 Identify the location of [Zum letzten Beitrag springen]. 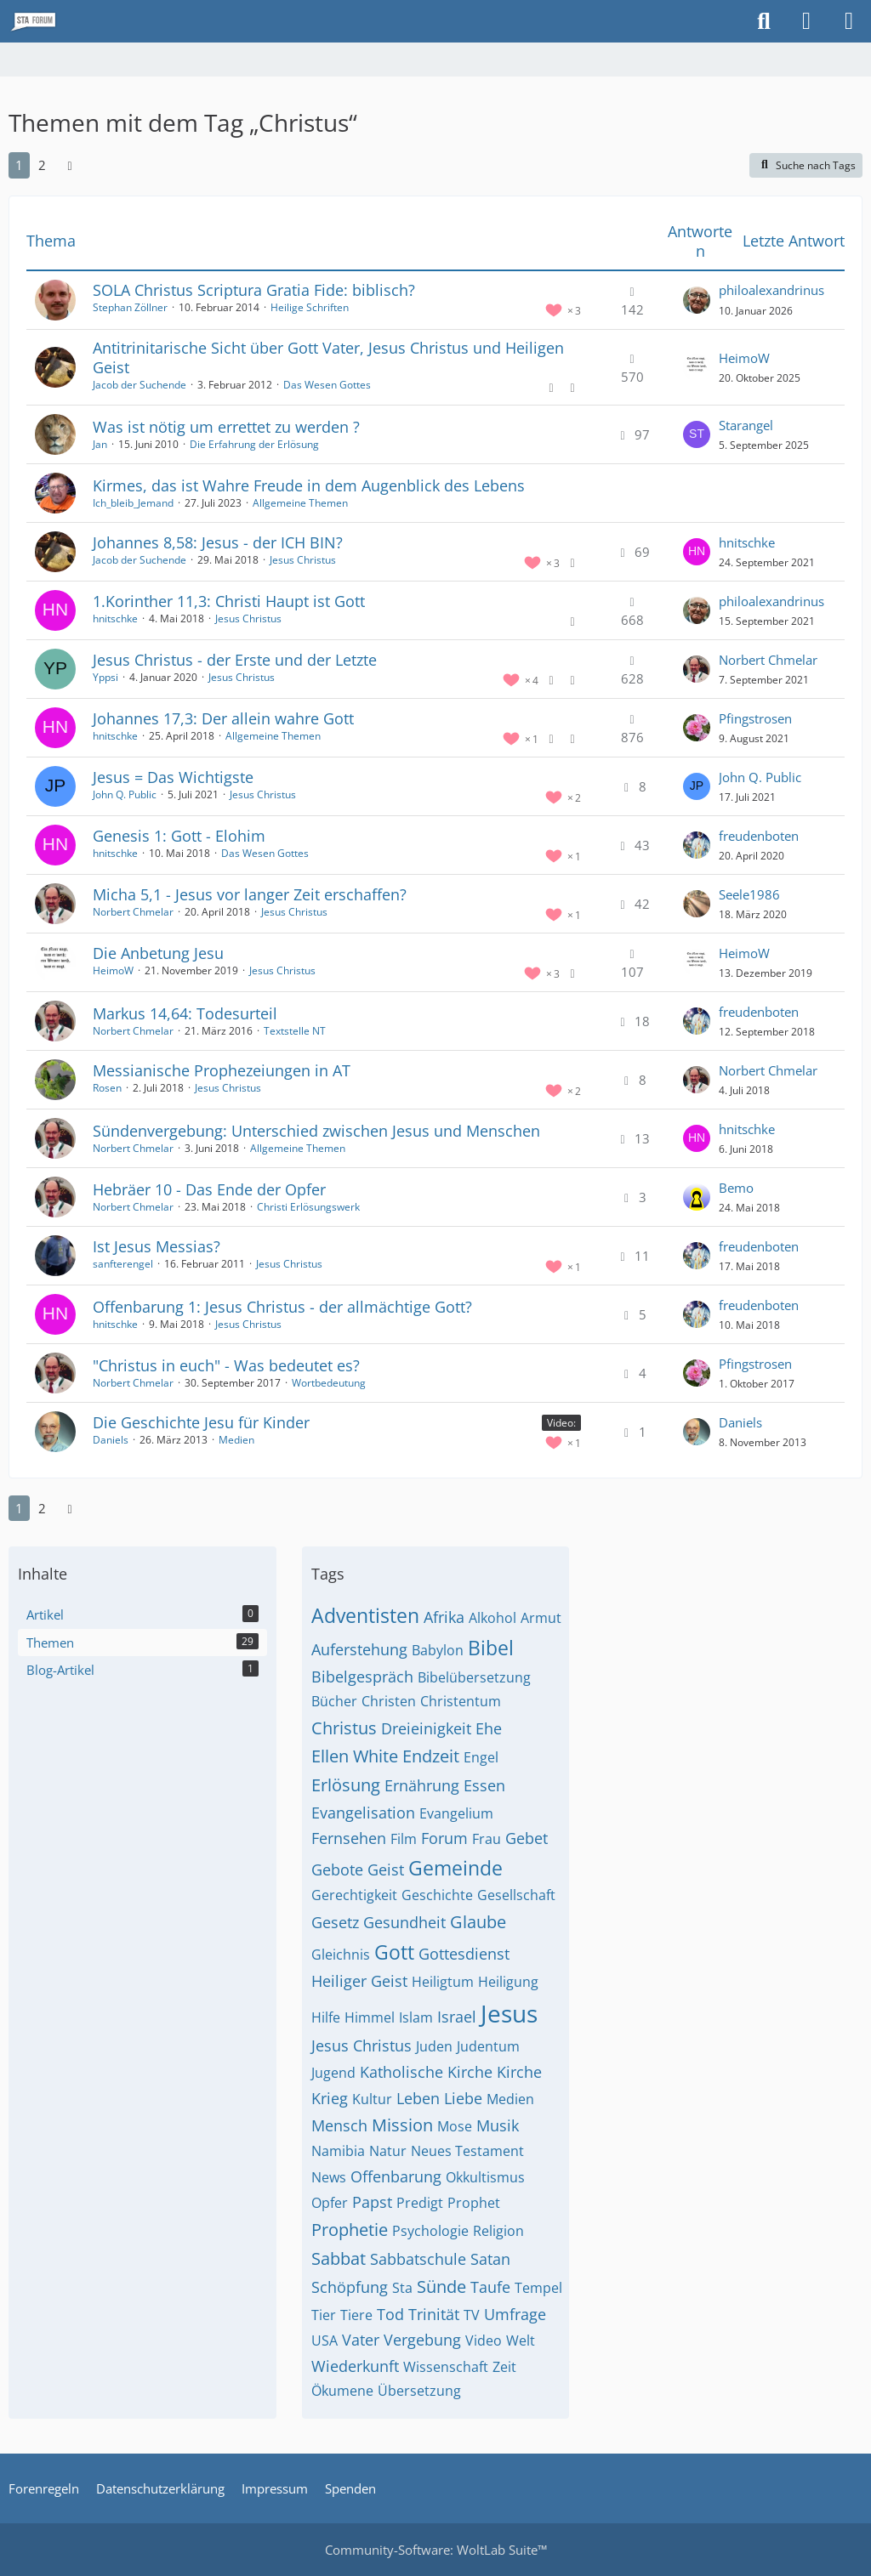
(696, 300).